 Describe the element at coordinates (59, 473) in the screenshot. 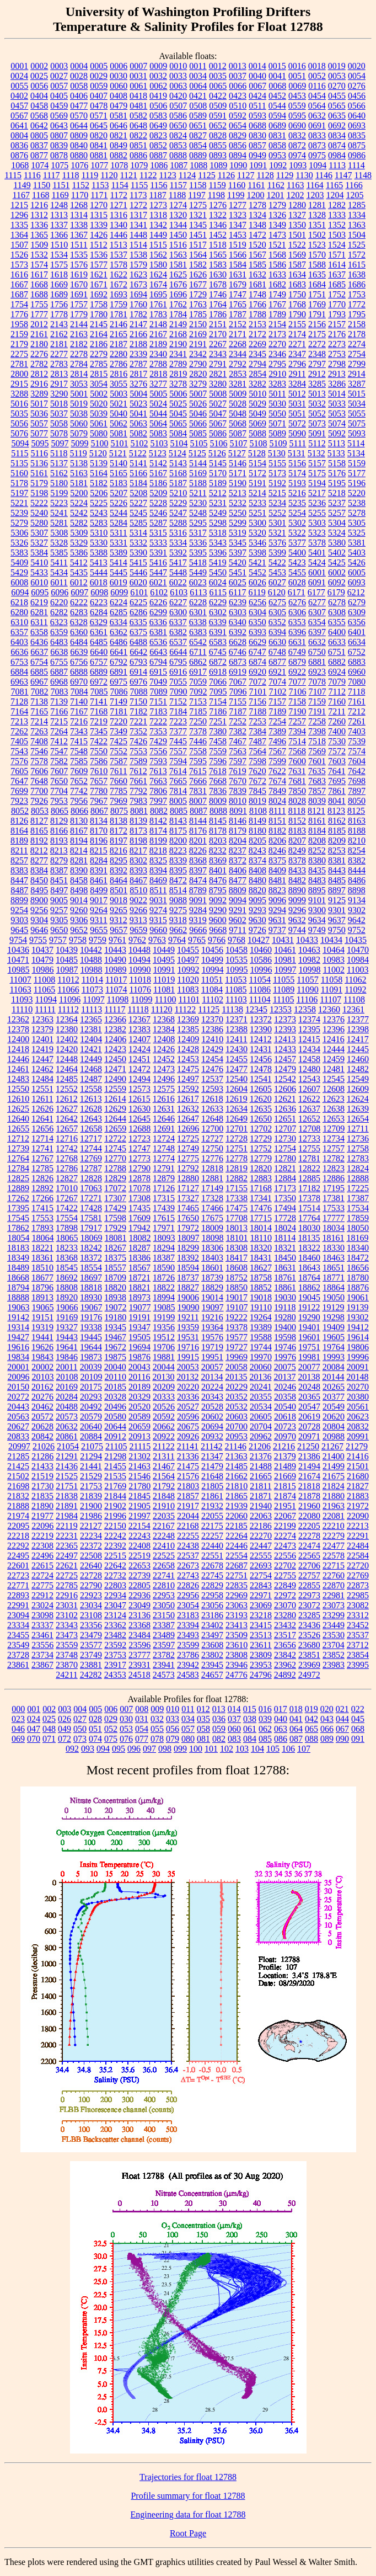

I see `5162` at that location.